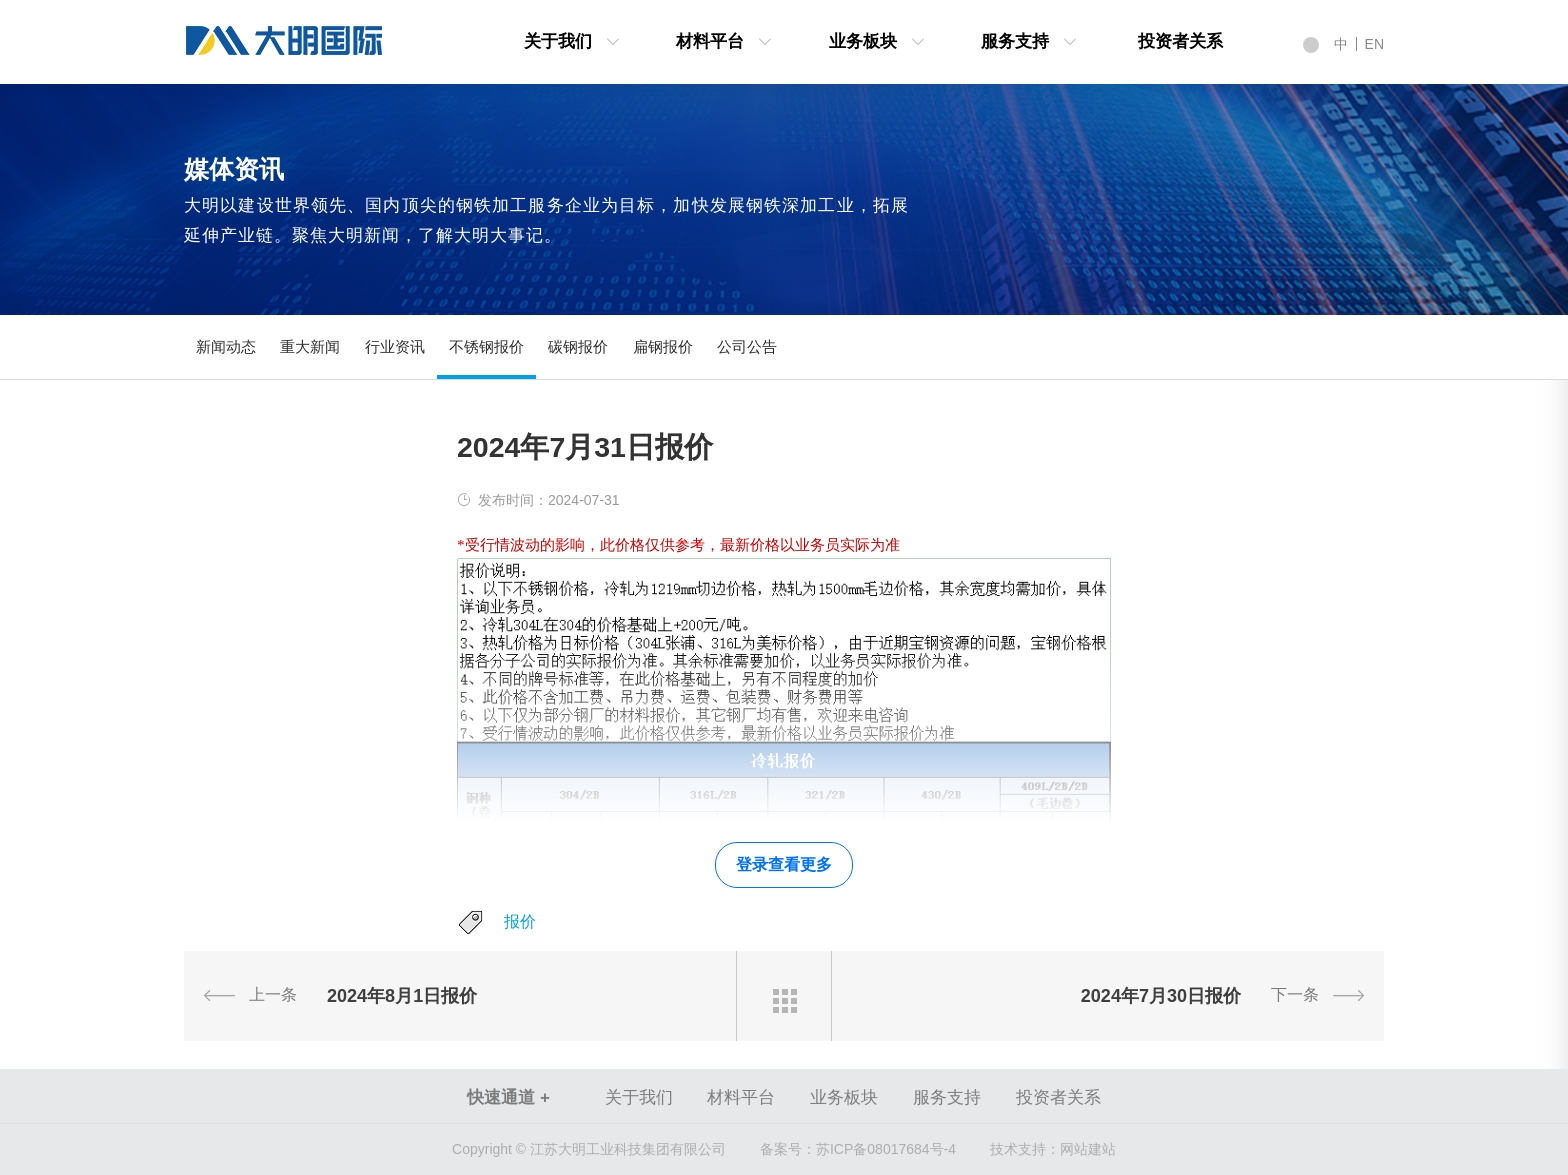 Image resolution: width=1568 pixels, height=1175 pixels. Describe the element at coordinates (578, 346) in the screenshot. I see `碳钢报价` at that location.